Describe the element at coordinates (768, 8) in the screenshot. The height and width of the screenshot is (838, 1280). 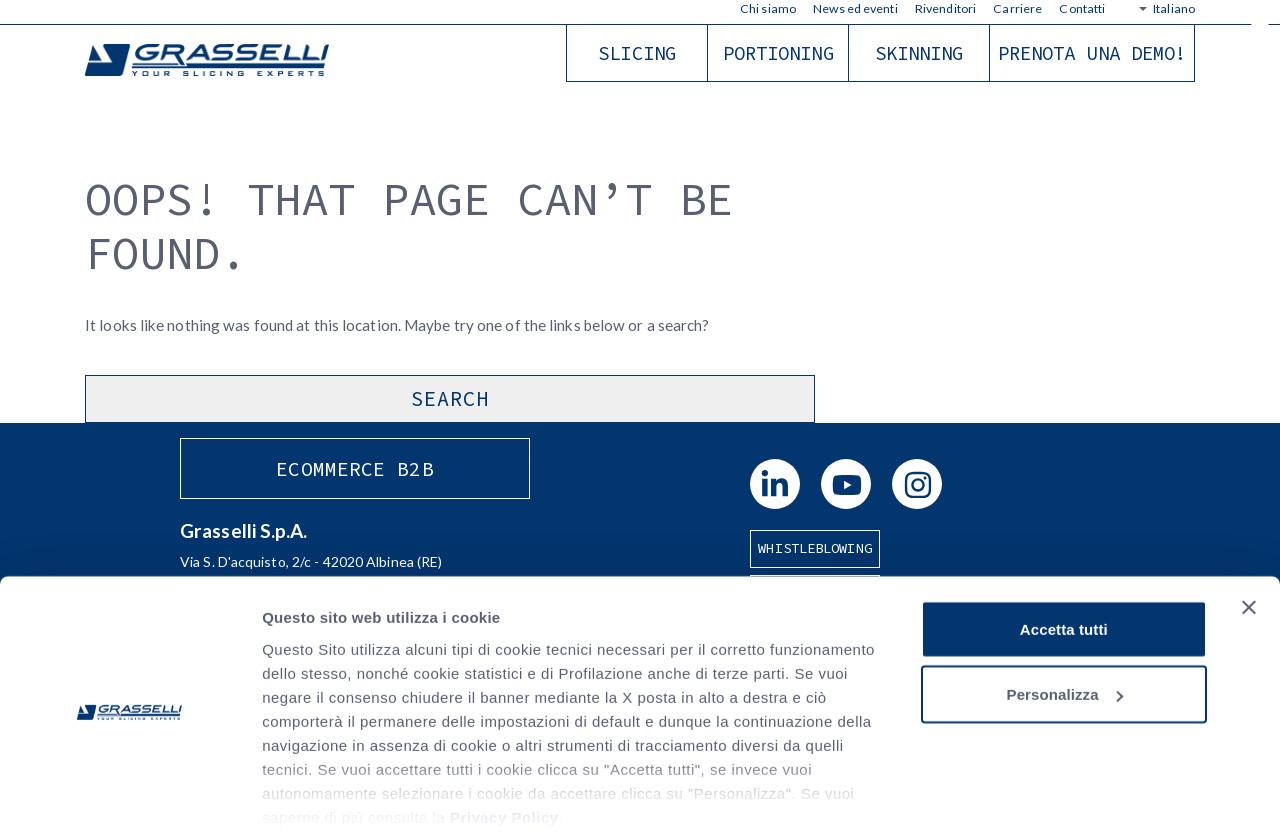
I see `Chi siamo` at that location.